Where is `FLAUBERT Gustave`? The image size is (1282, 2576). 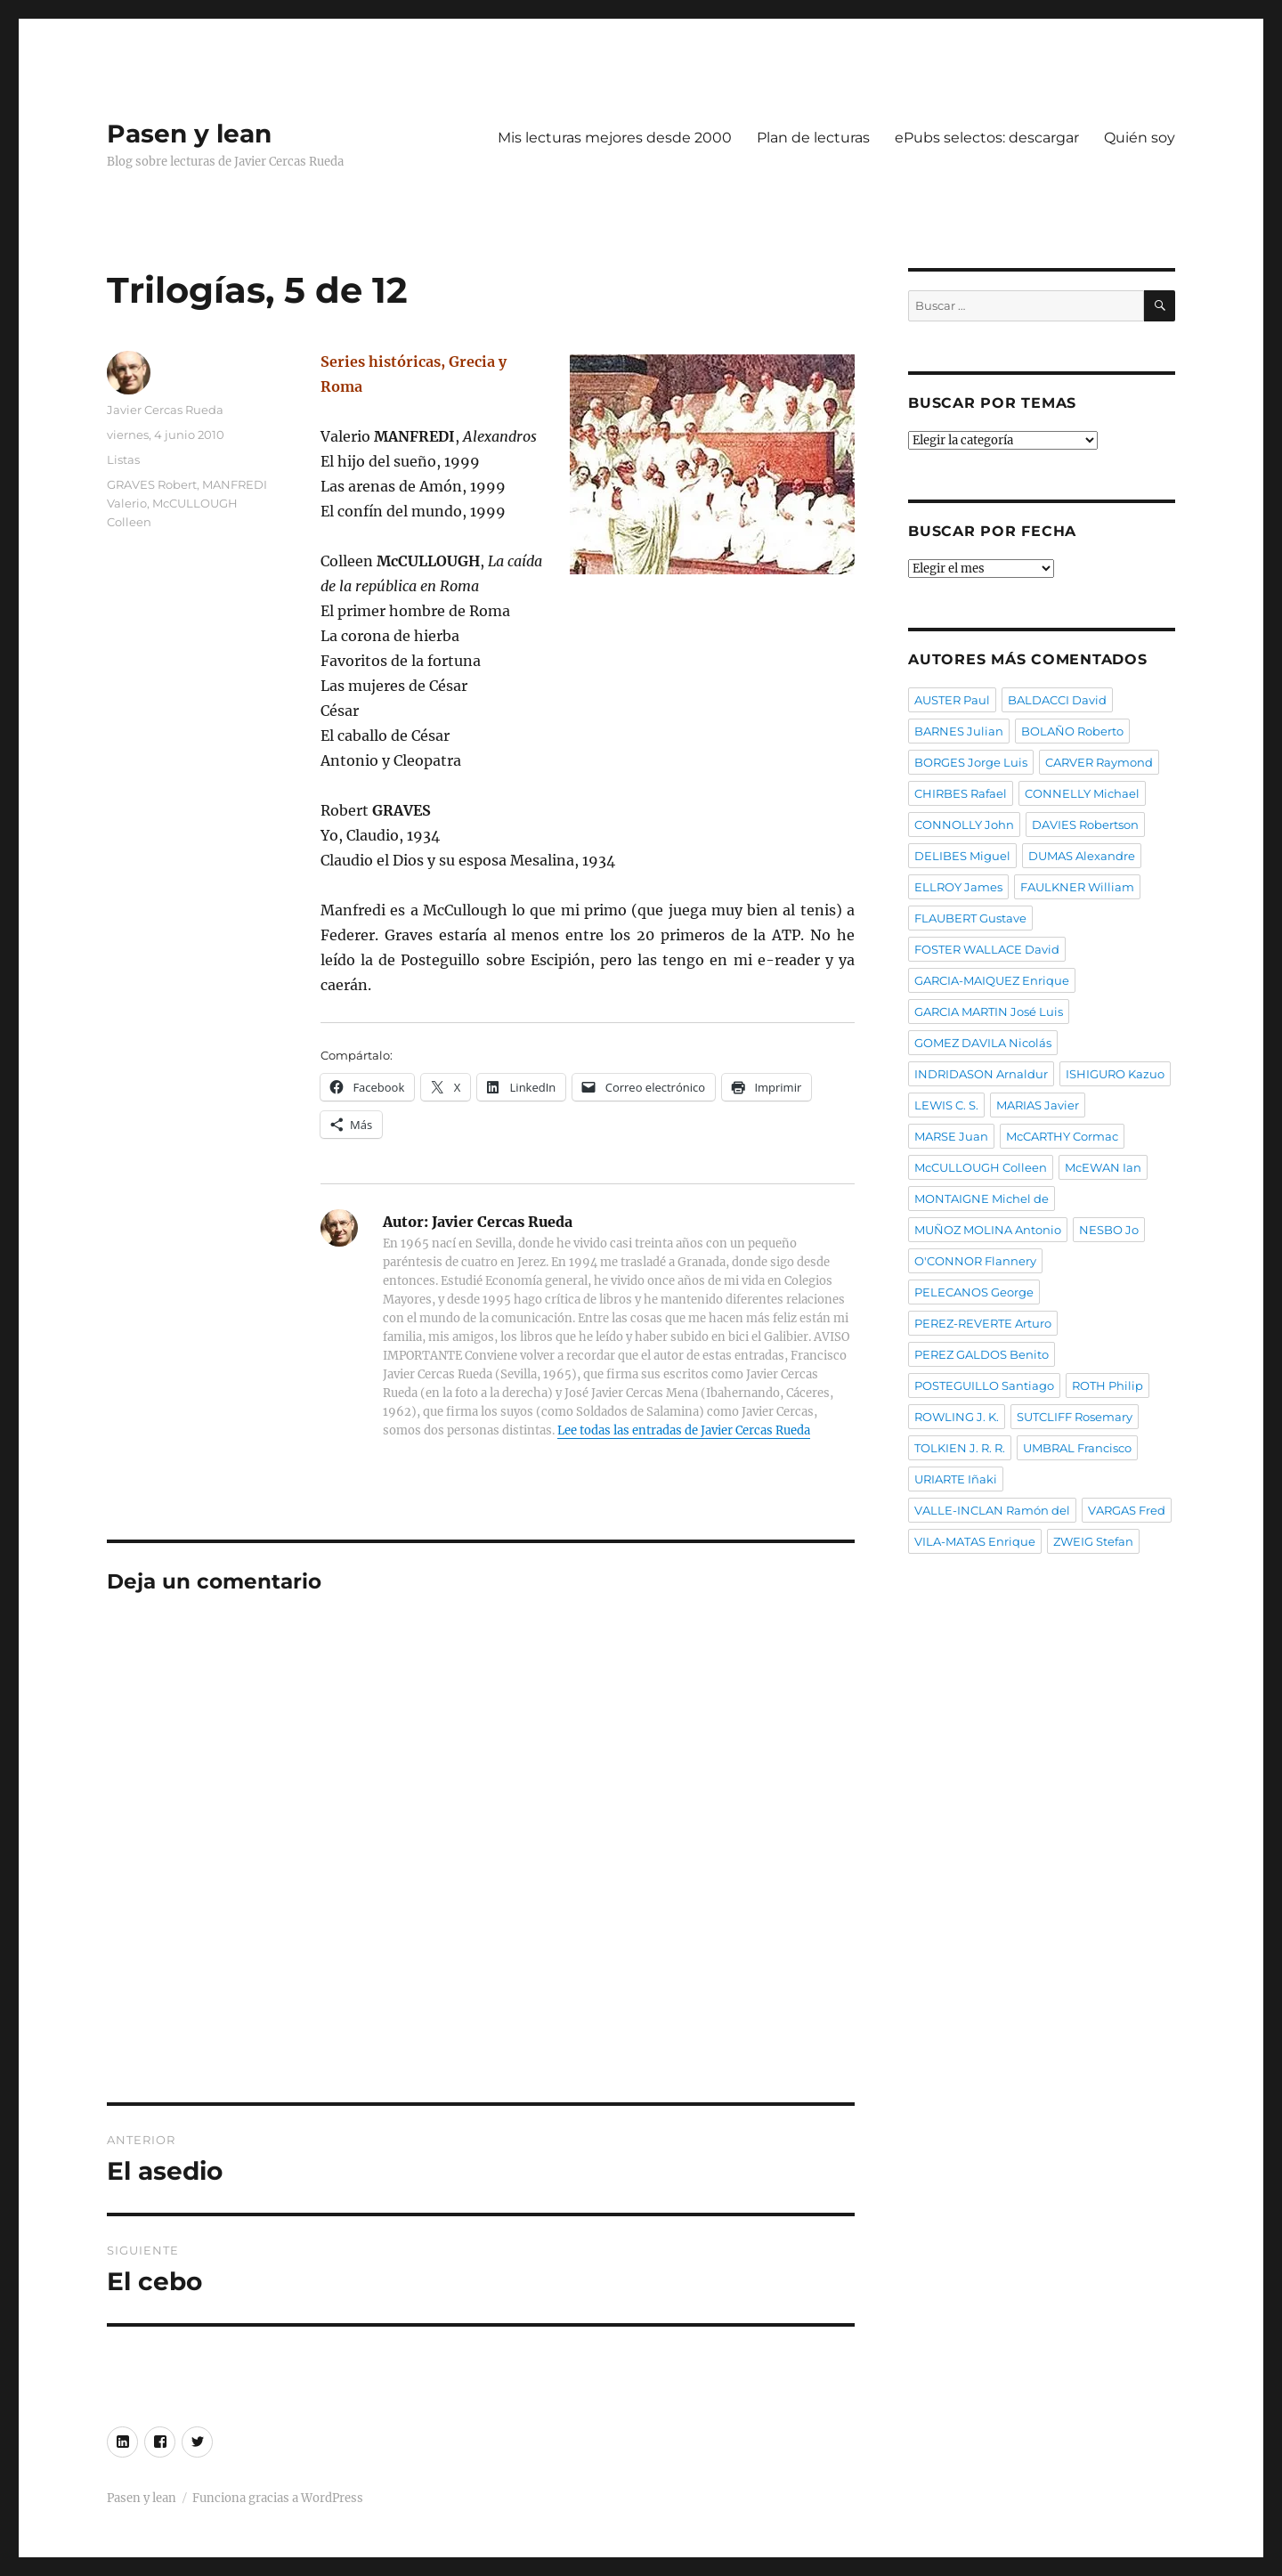
FLAUBERT Gustave is located at coordinates (970, 918).